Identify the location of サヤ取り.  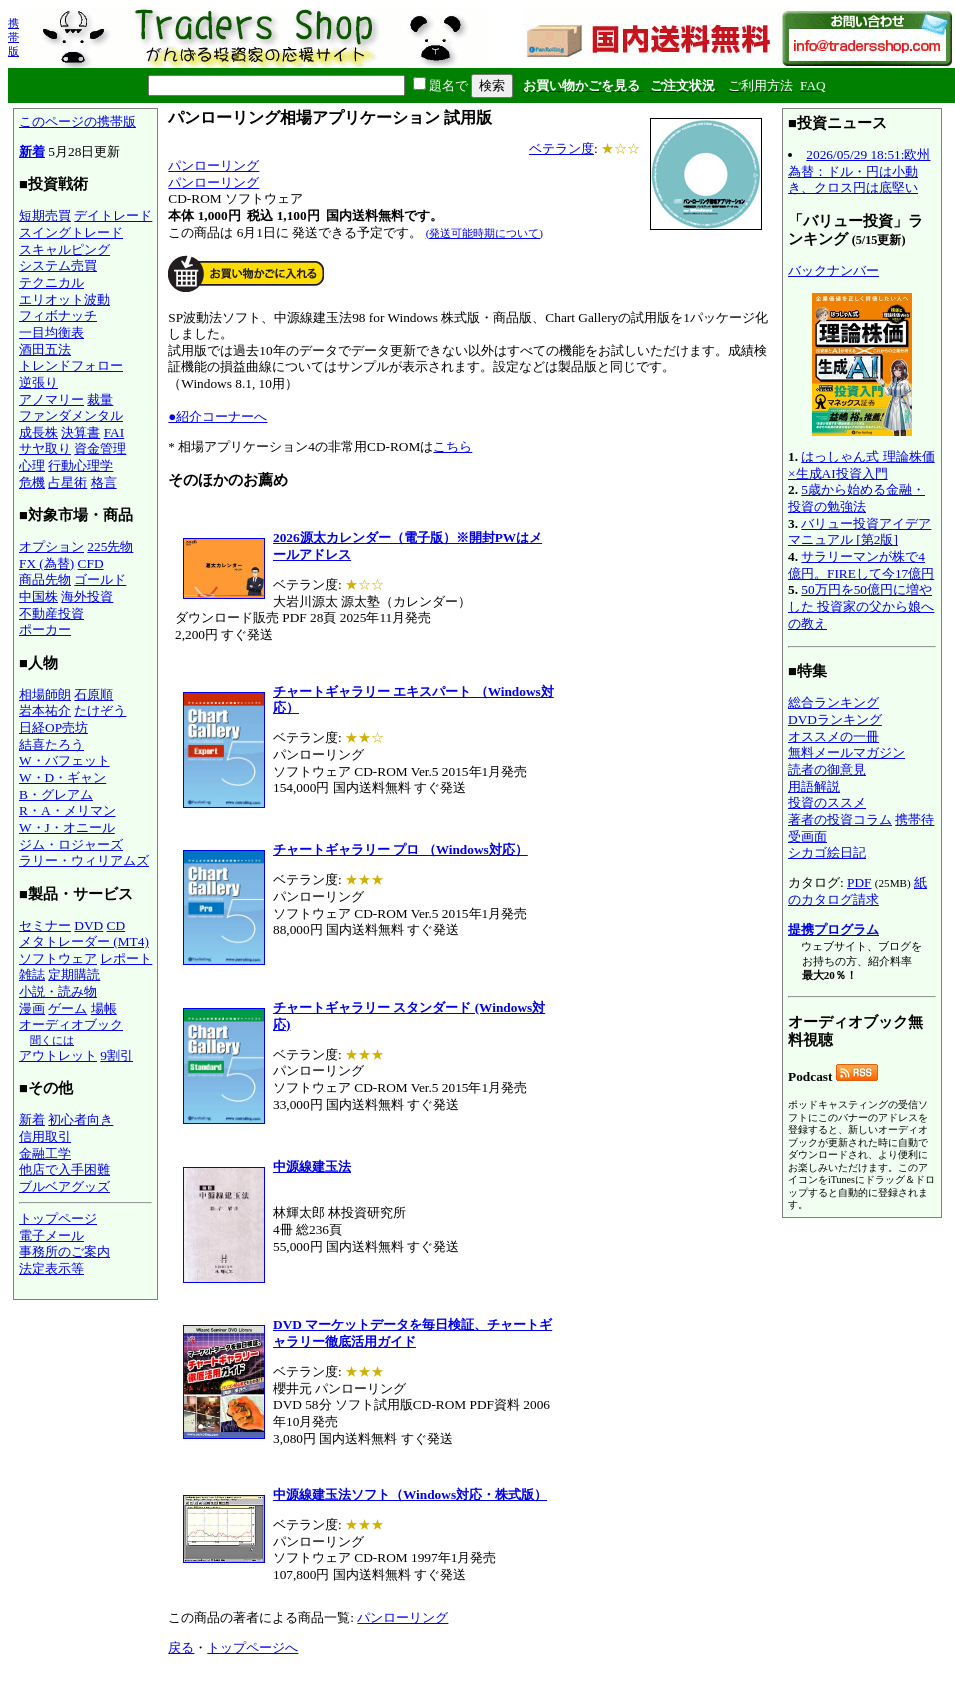
(45, 448).